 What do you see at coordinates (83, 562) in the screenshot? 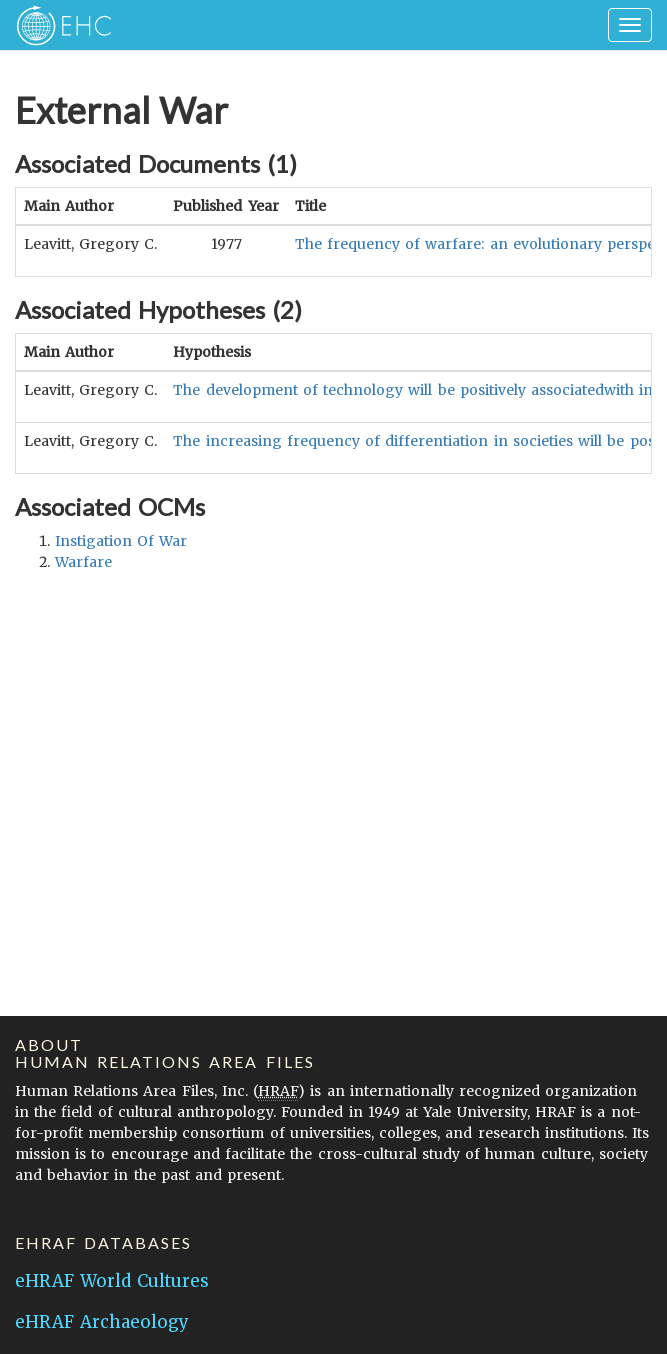
I see `warfare` at bounding box center [83, 562].